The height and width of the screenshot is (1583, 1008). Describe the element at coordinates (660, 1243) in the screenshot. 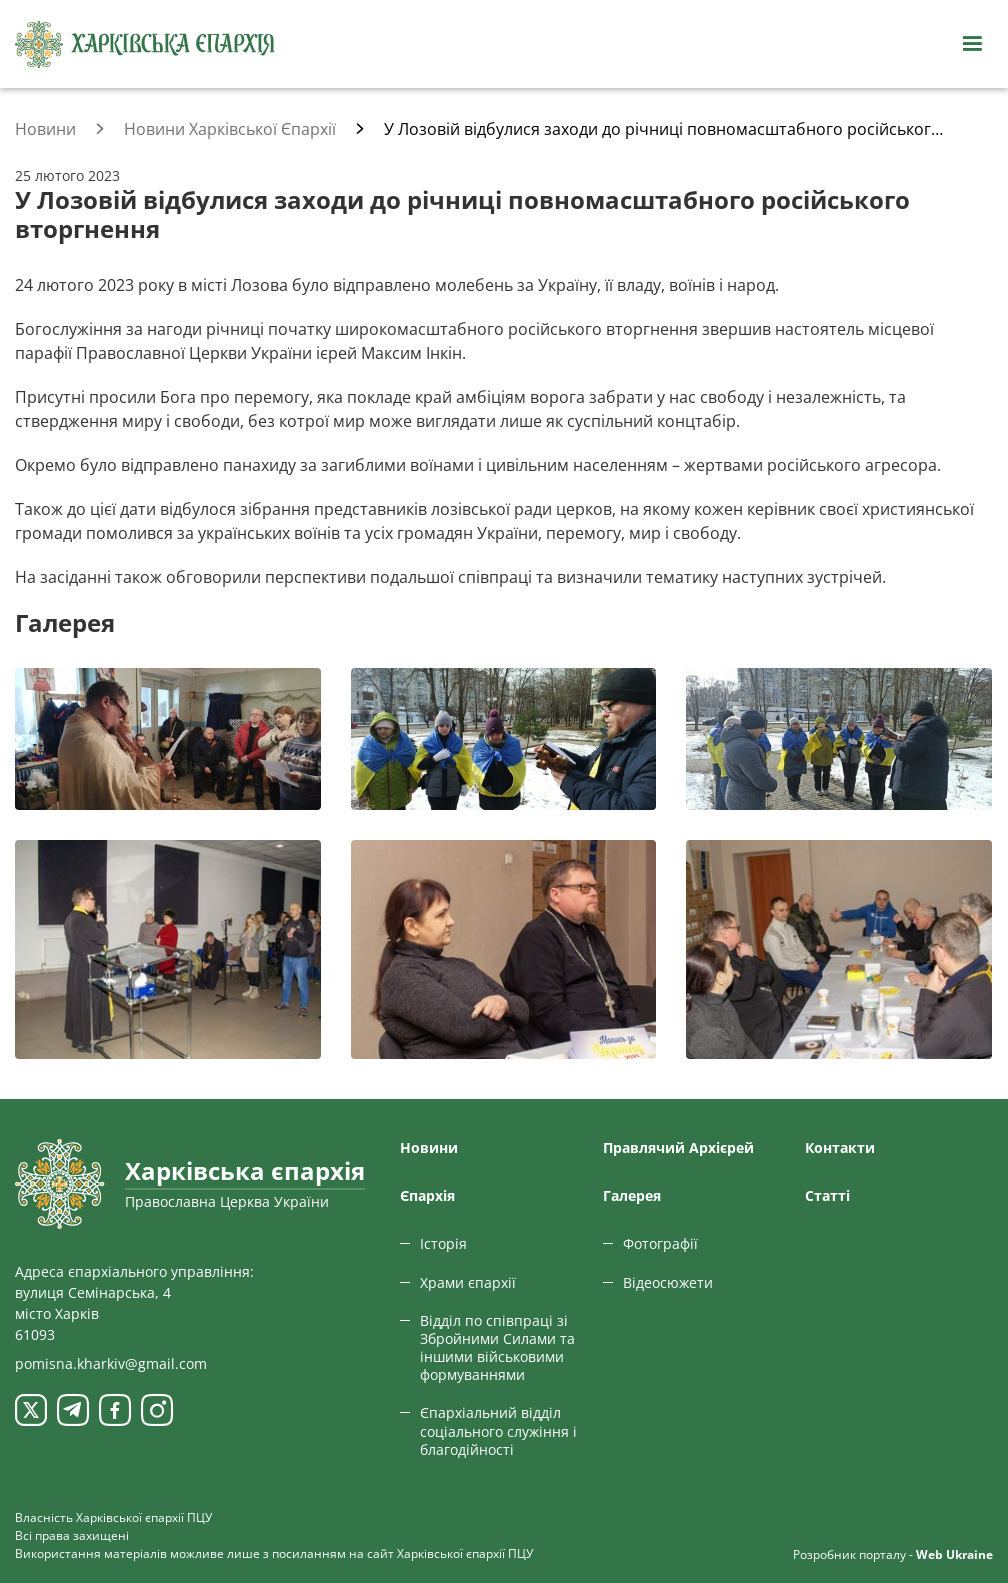

I see `Фотографії` at that location.